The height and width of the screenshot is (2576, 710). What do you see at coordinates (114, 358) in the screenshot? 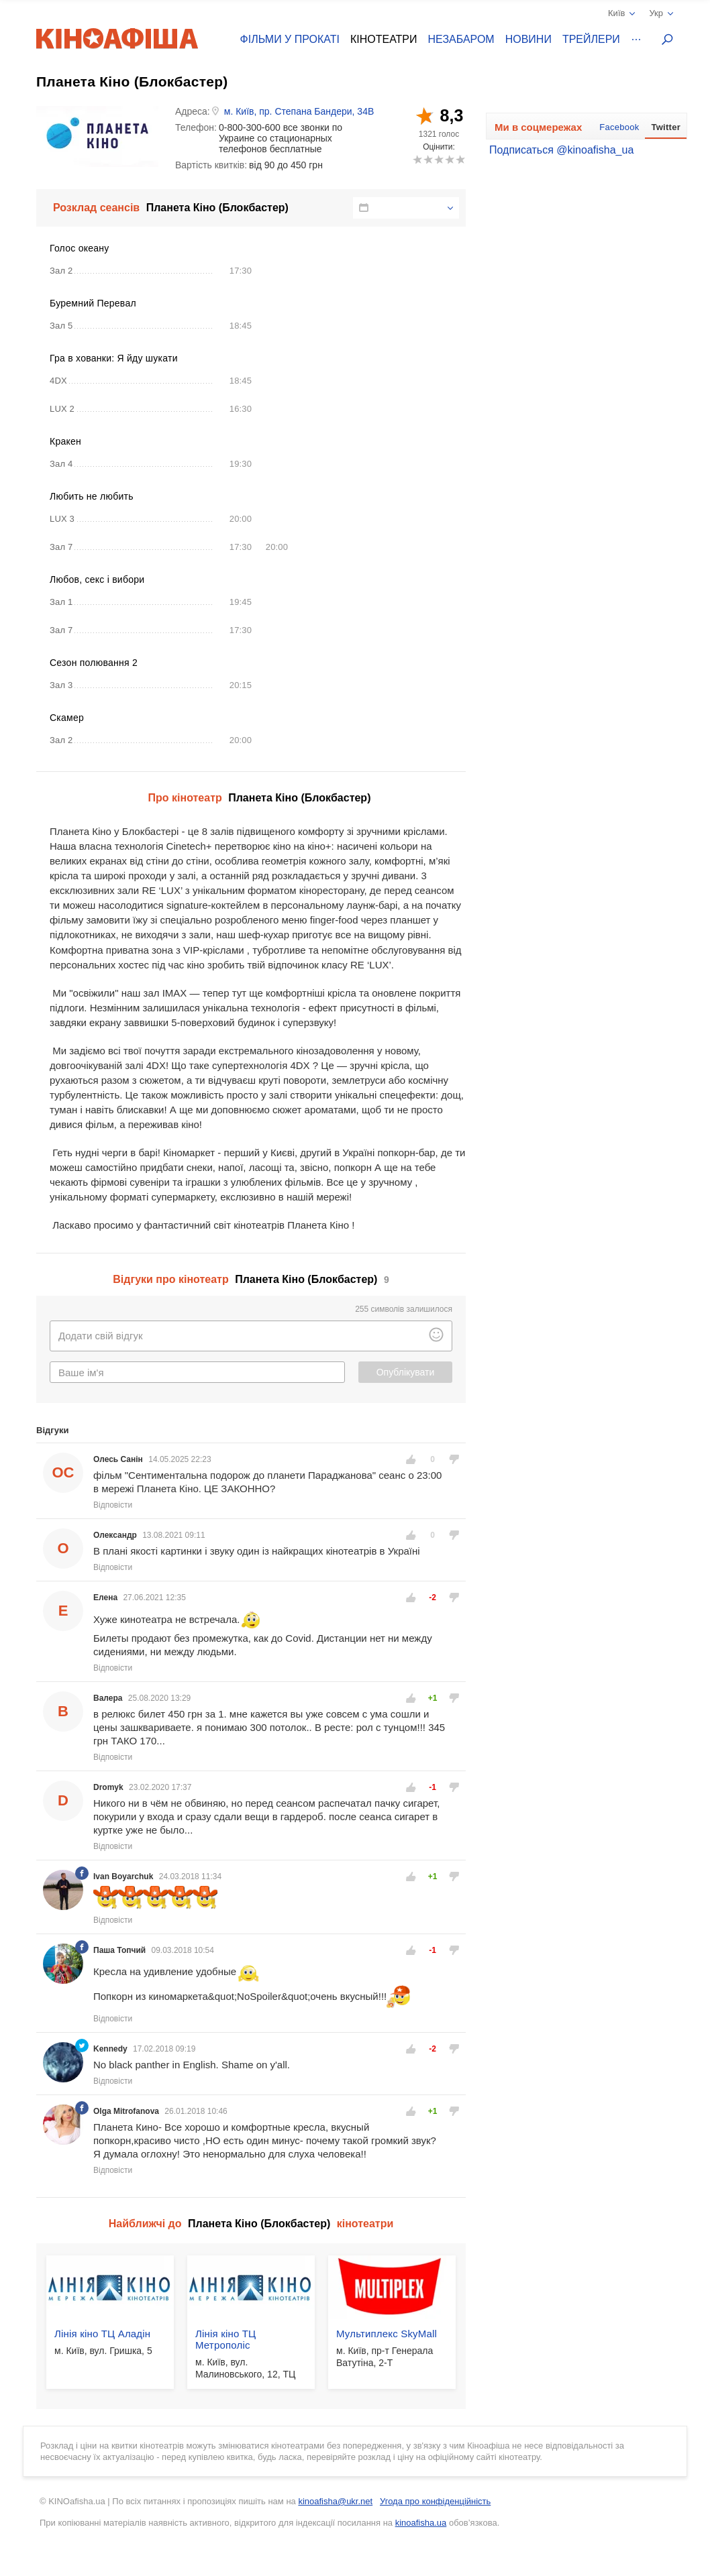
I see `Гра в хованки: Я йду шукати` at bounding box center [114, 358].